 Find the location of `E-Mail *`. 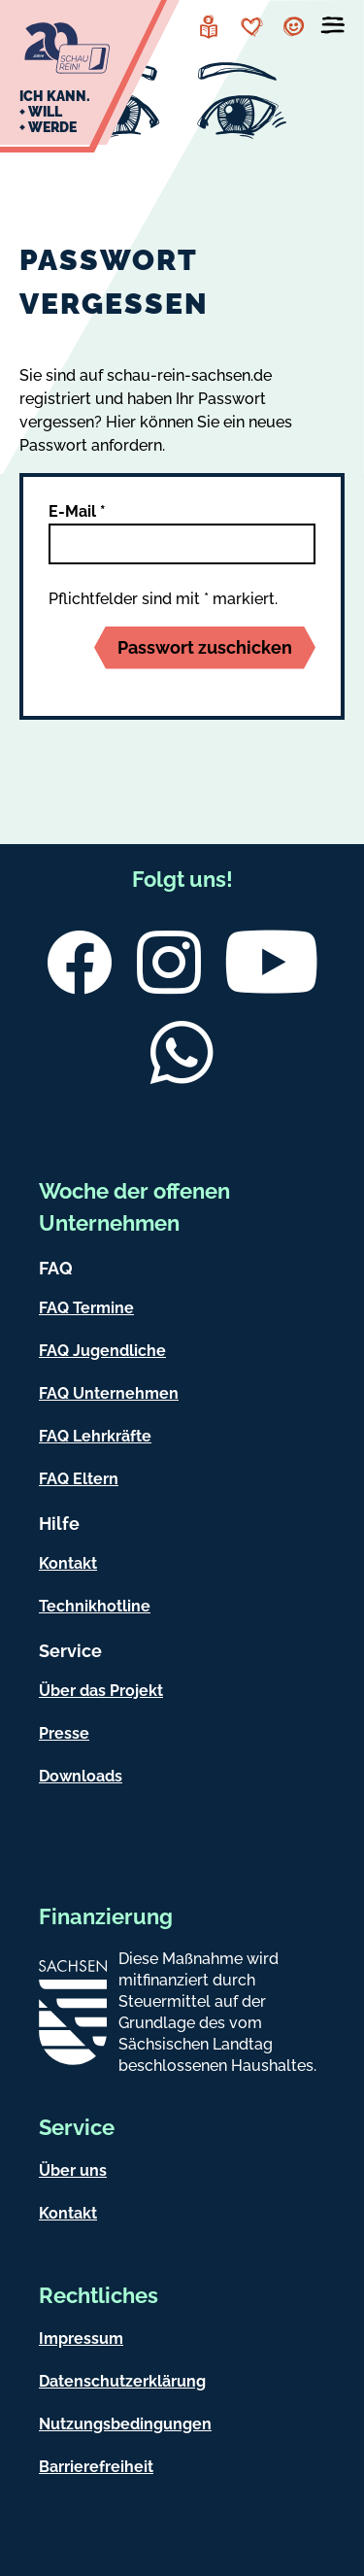

E-Mail * is located at coordinates (77, 511).